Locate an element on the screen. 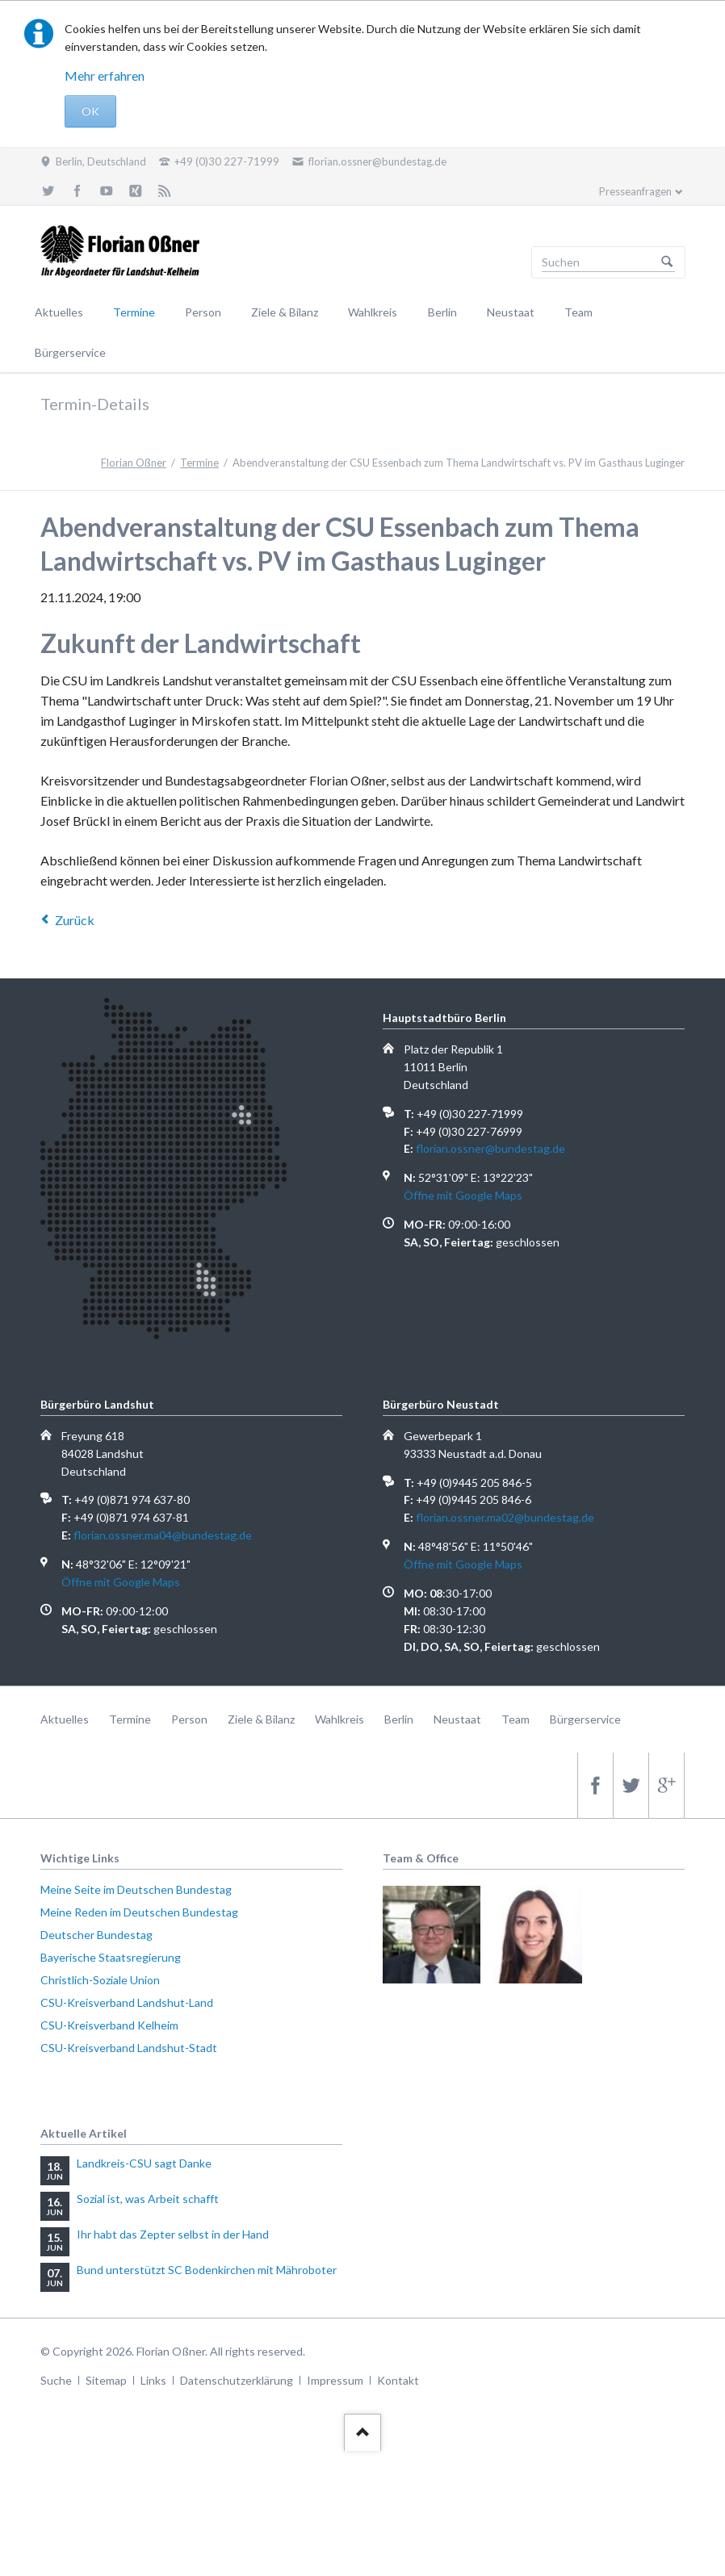  Berlin is located at coordinates (442, 312).